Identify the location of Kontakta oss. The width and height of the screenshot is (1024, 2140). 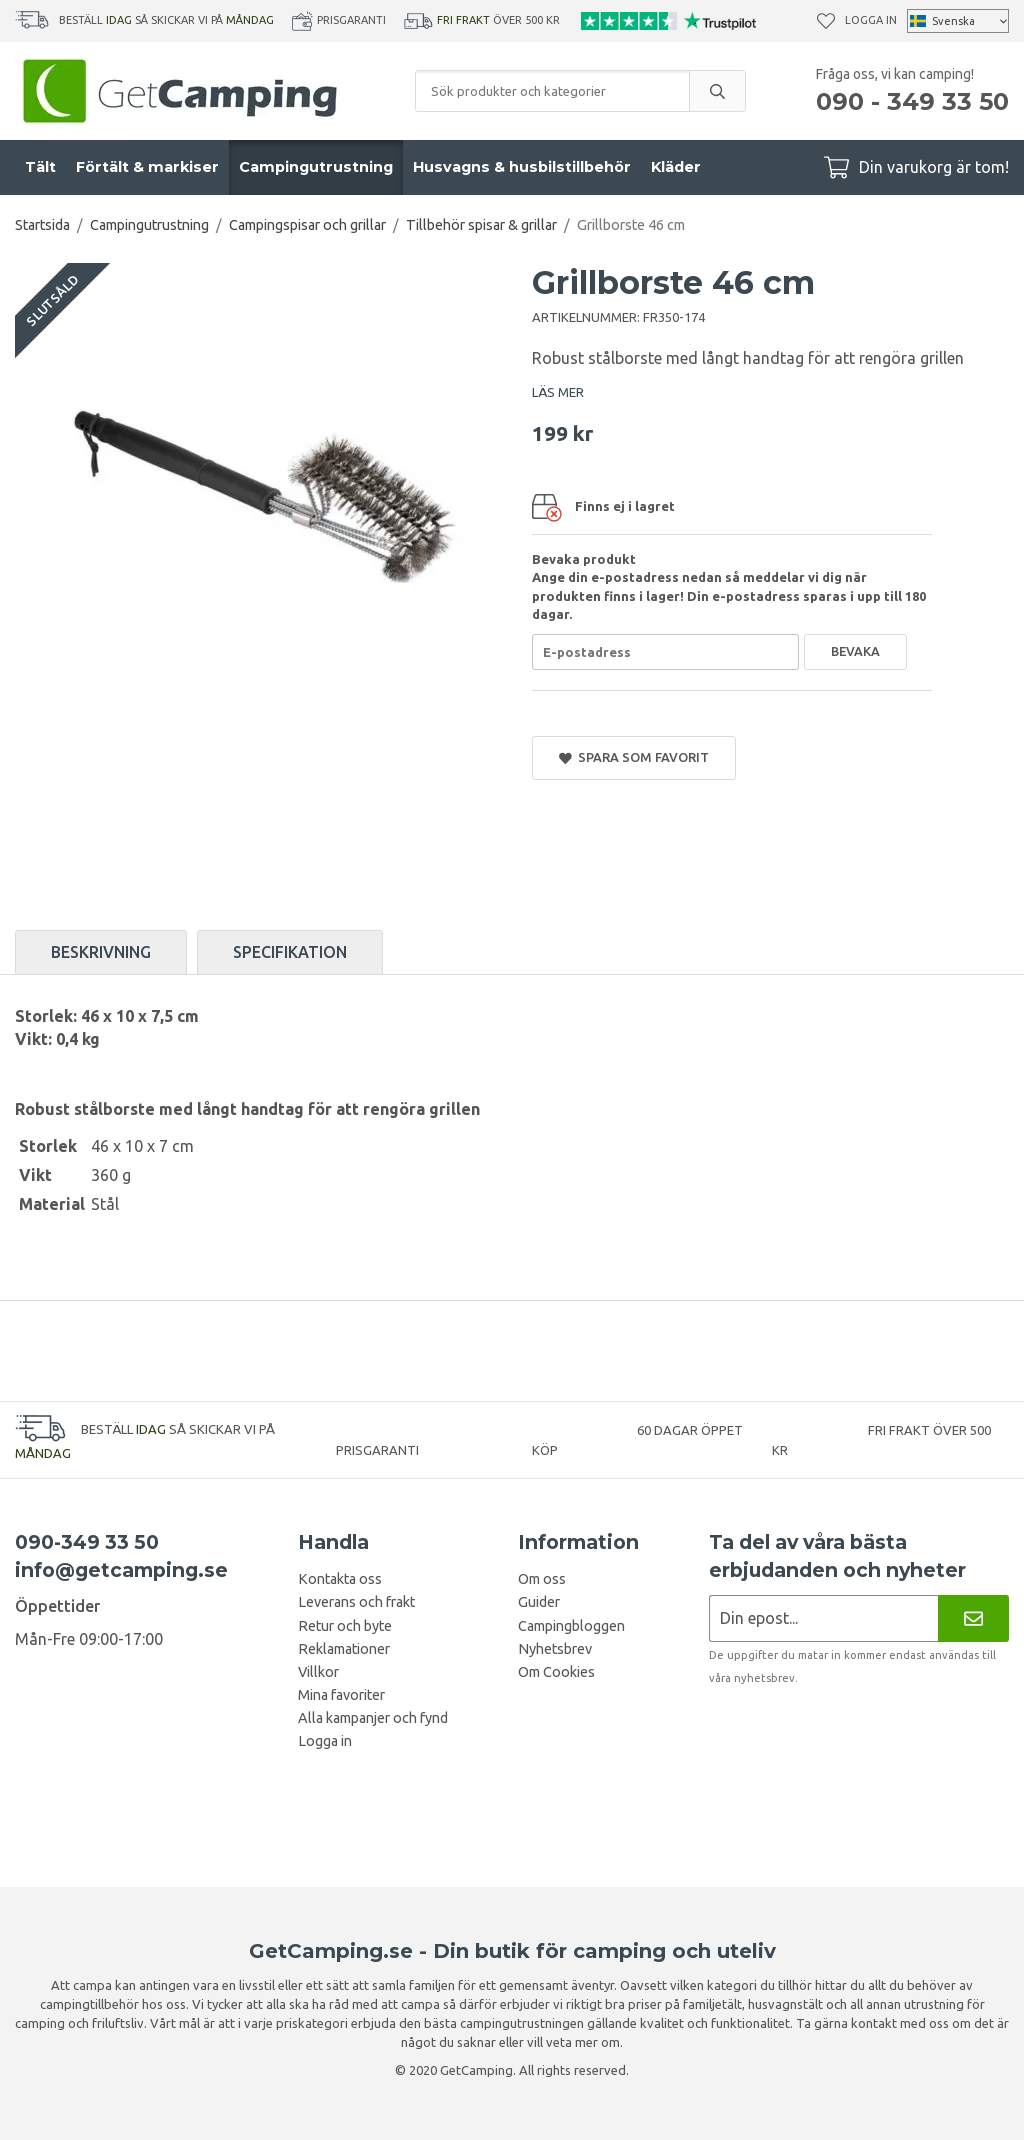
(340, 1579).